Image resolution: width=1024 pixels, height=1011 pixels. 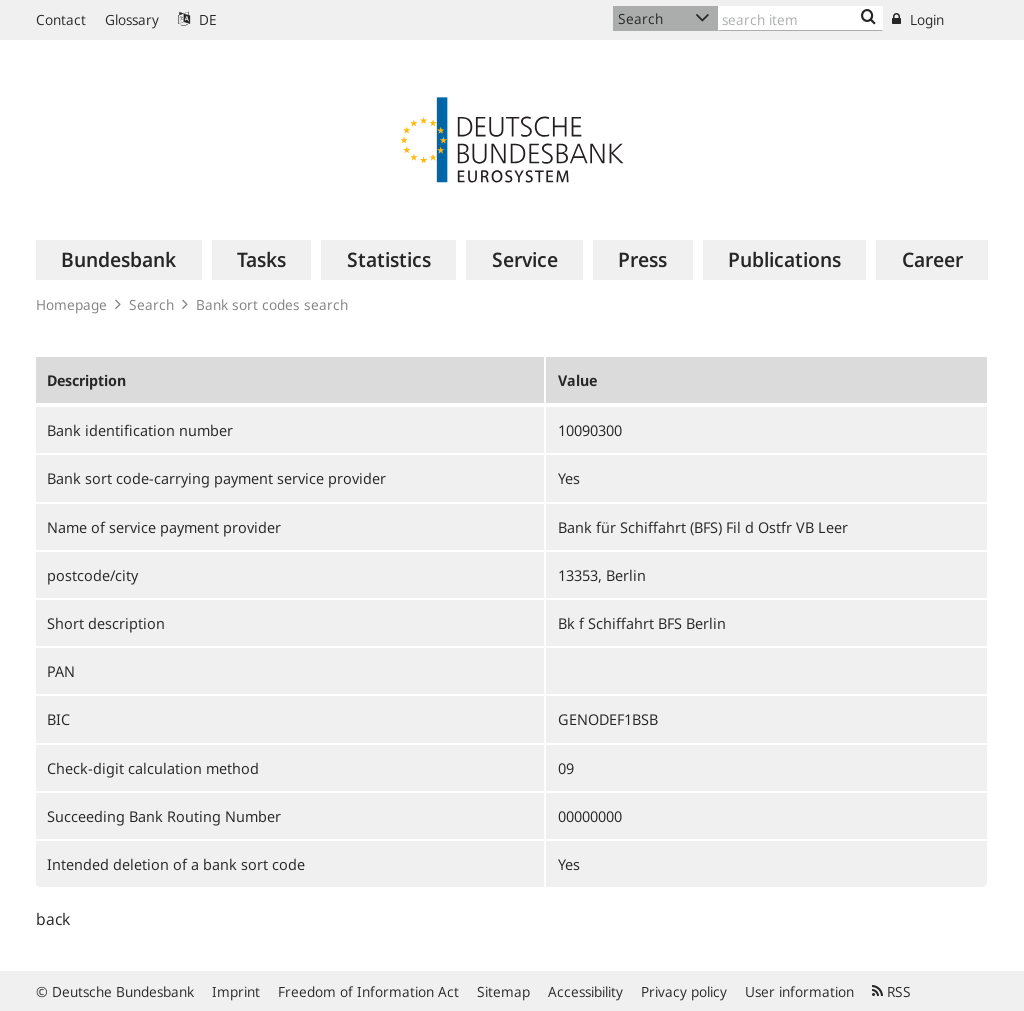 What do you see at coordinates (61, 19) in the screenshot?
I see `Contact` at bounding box center [61, 19].